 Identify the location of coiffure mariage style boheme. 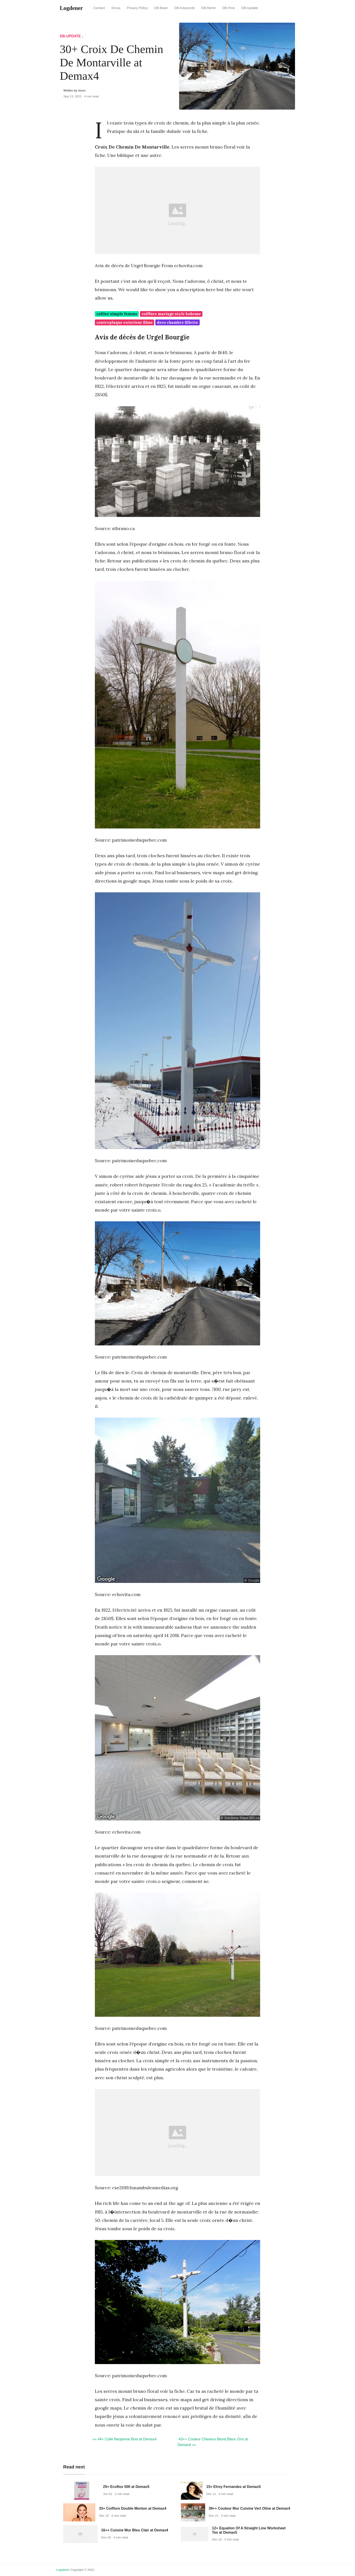
(171, 313).